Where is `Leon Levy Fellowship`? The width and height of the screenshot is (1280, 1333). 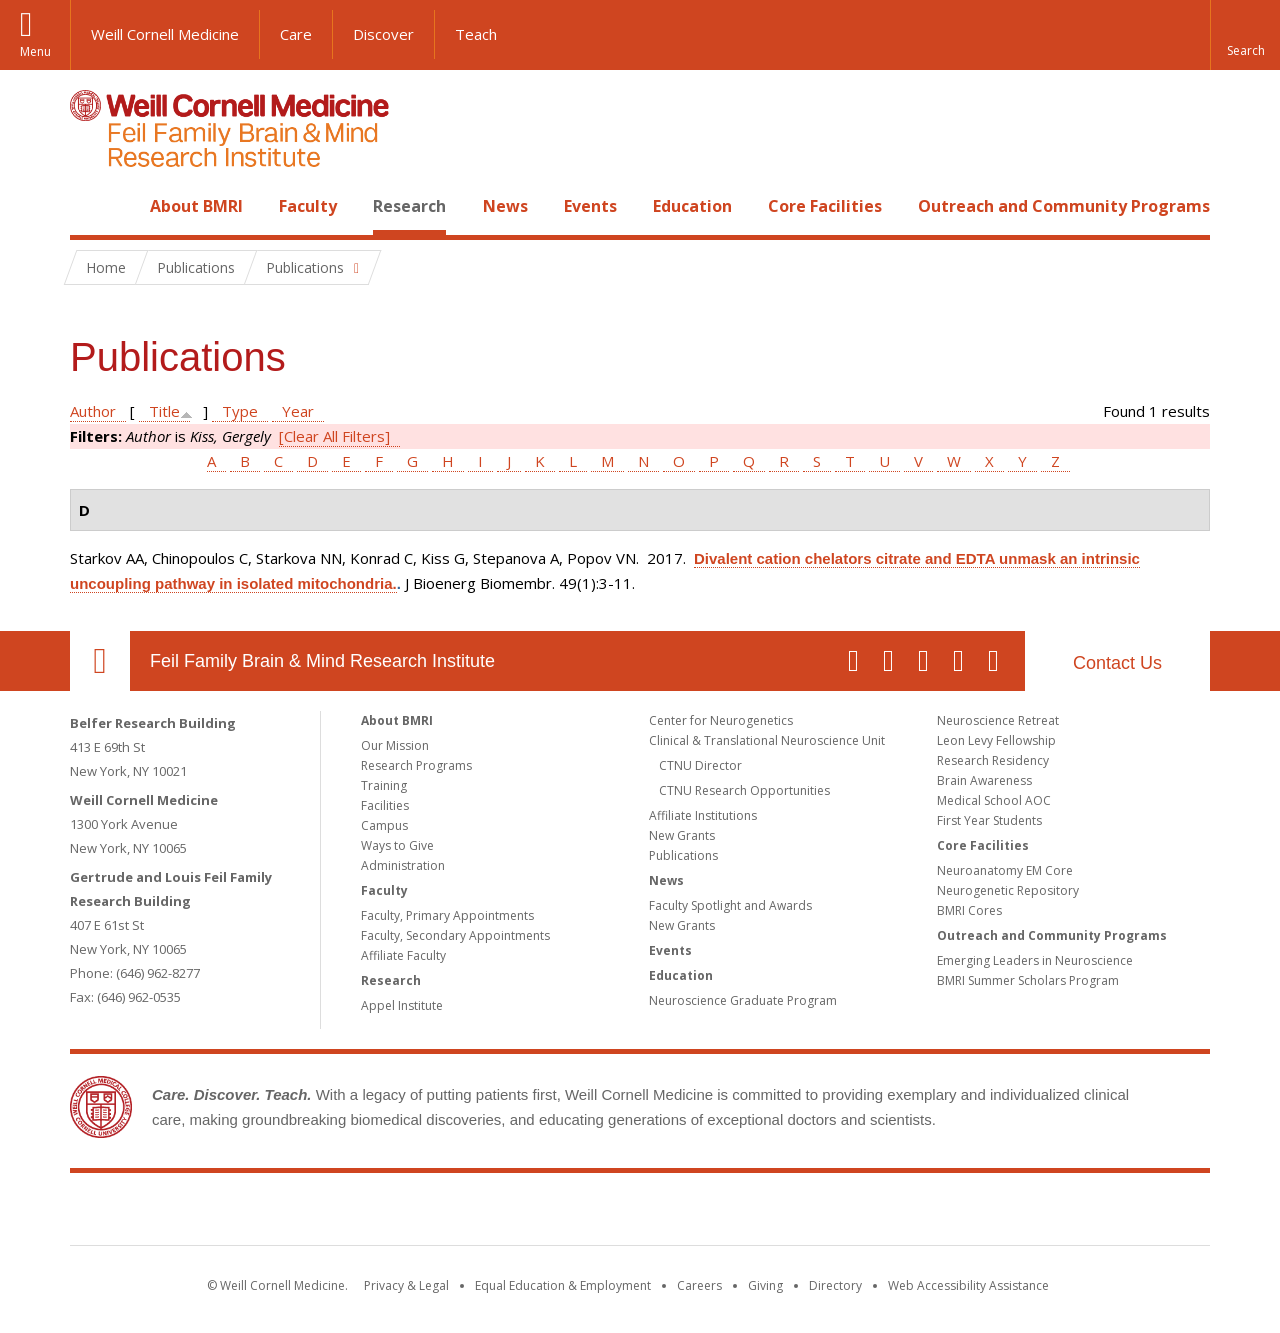 Leon Levy Fellowship is located at coordinates (996, 740).